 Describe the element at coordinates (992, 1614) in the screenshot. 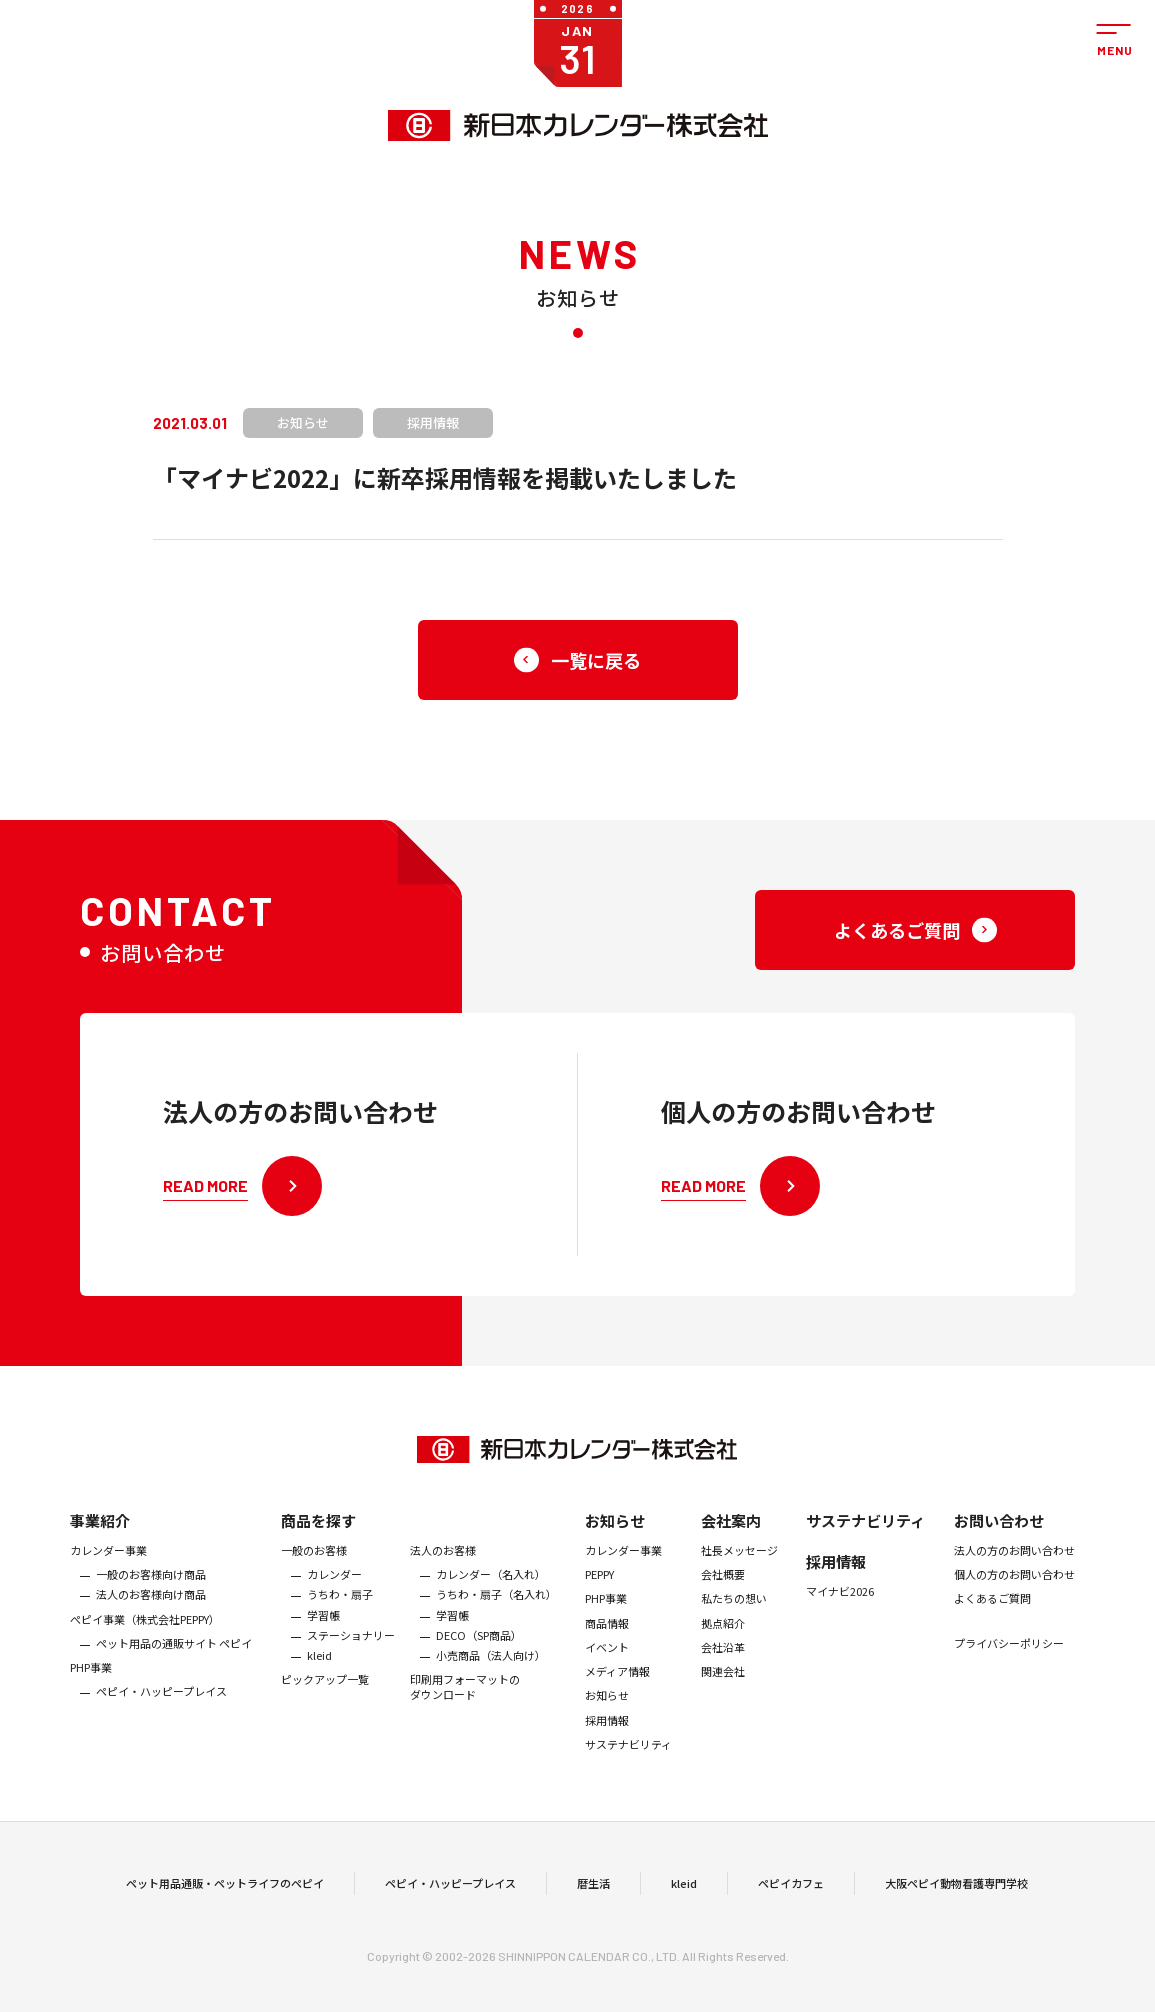

I see `よくあるご質問` at that location.